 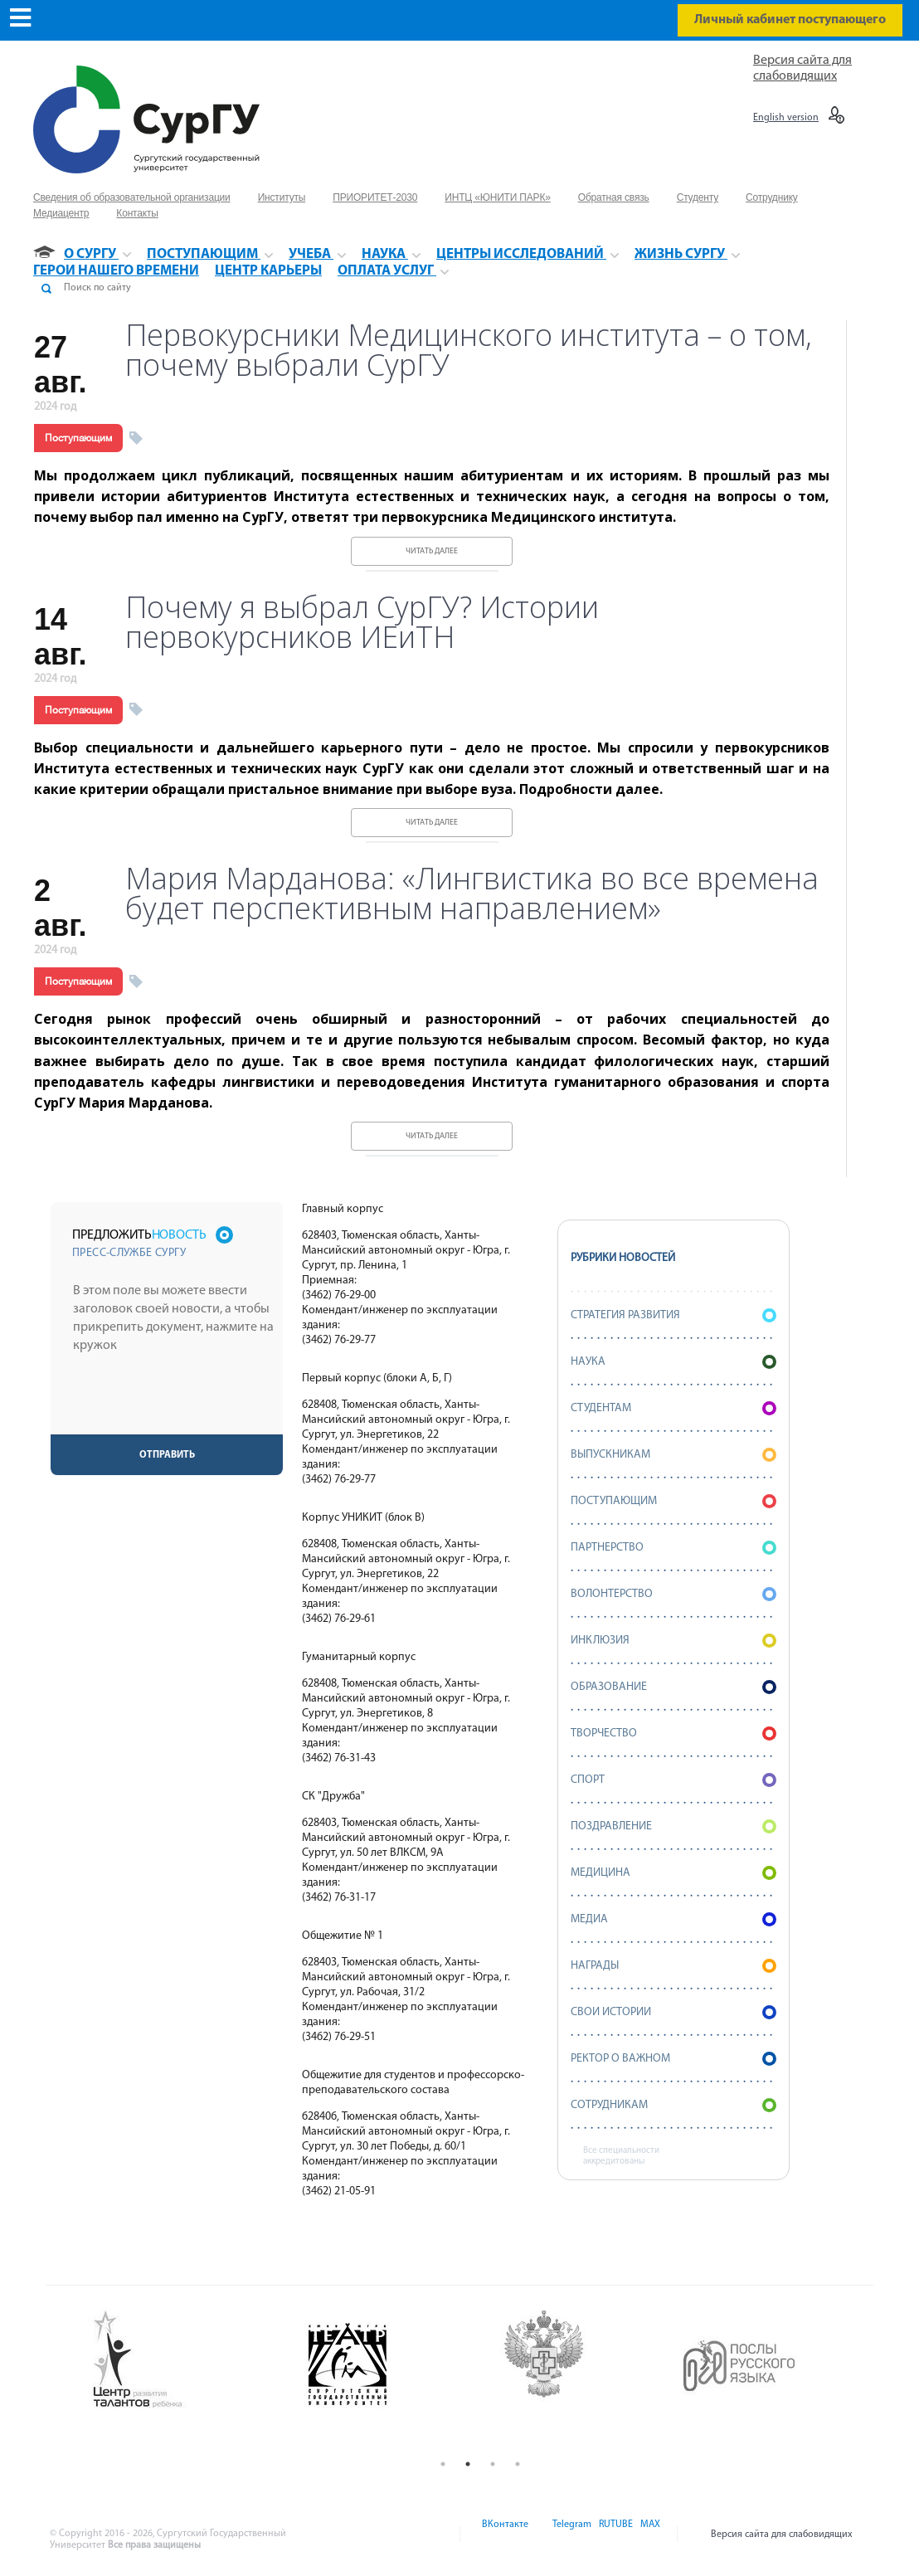 I want to click on Читать далее, so click(x=432, y=551).